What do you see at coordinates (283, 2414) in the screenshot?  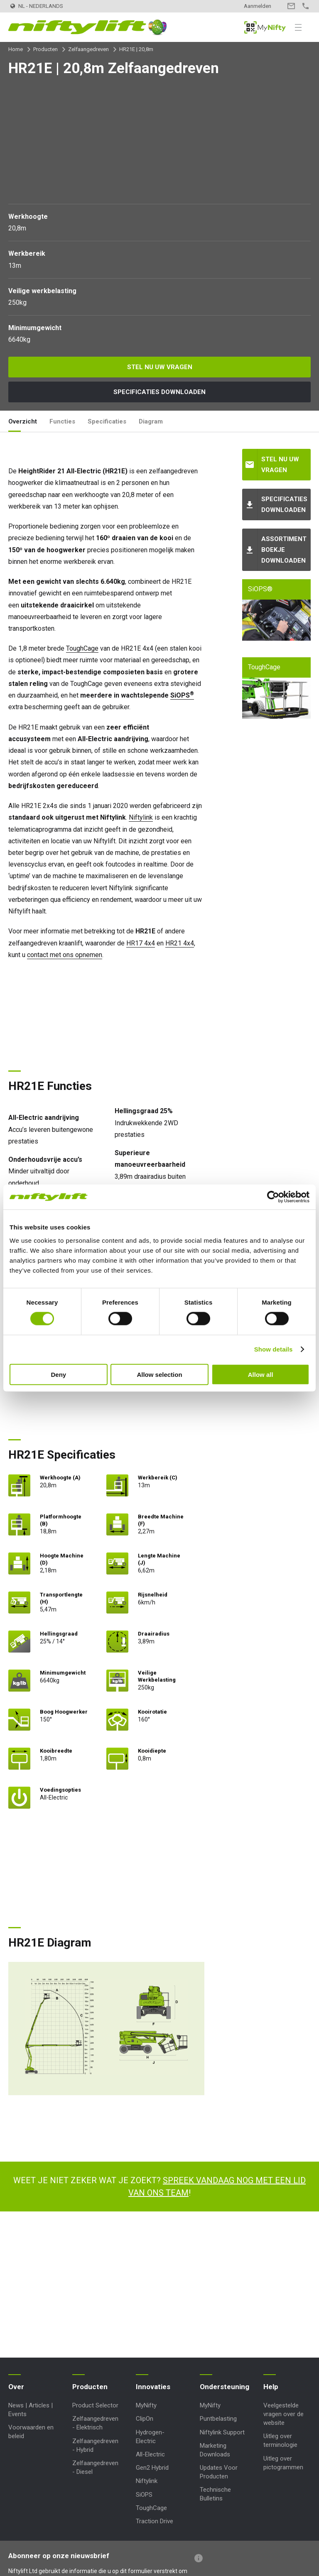 I see `Veelgestelde vragen over de website` at bounding box center [283, 2414].